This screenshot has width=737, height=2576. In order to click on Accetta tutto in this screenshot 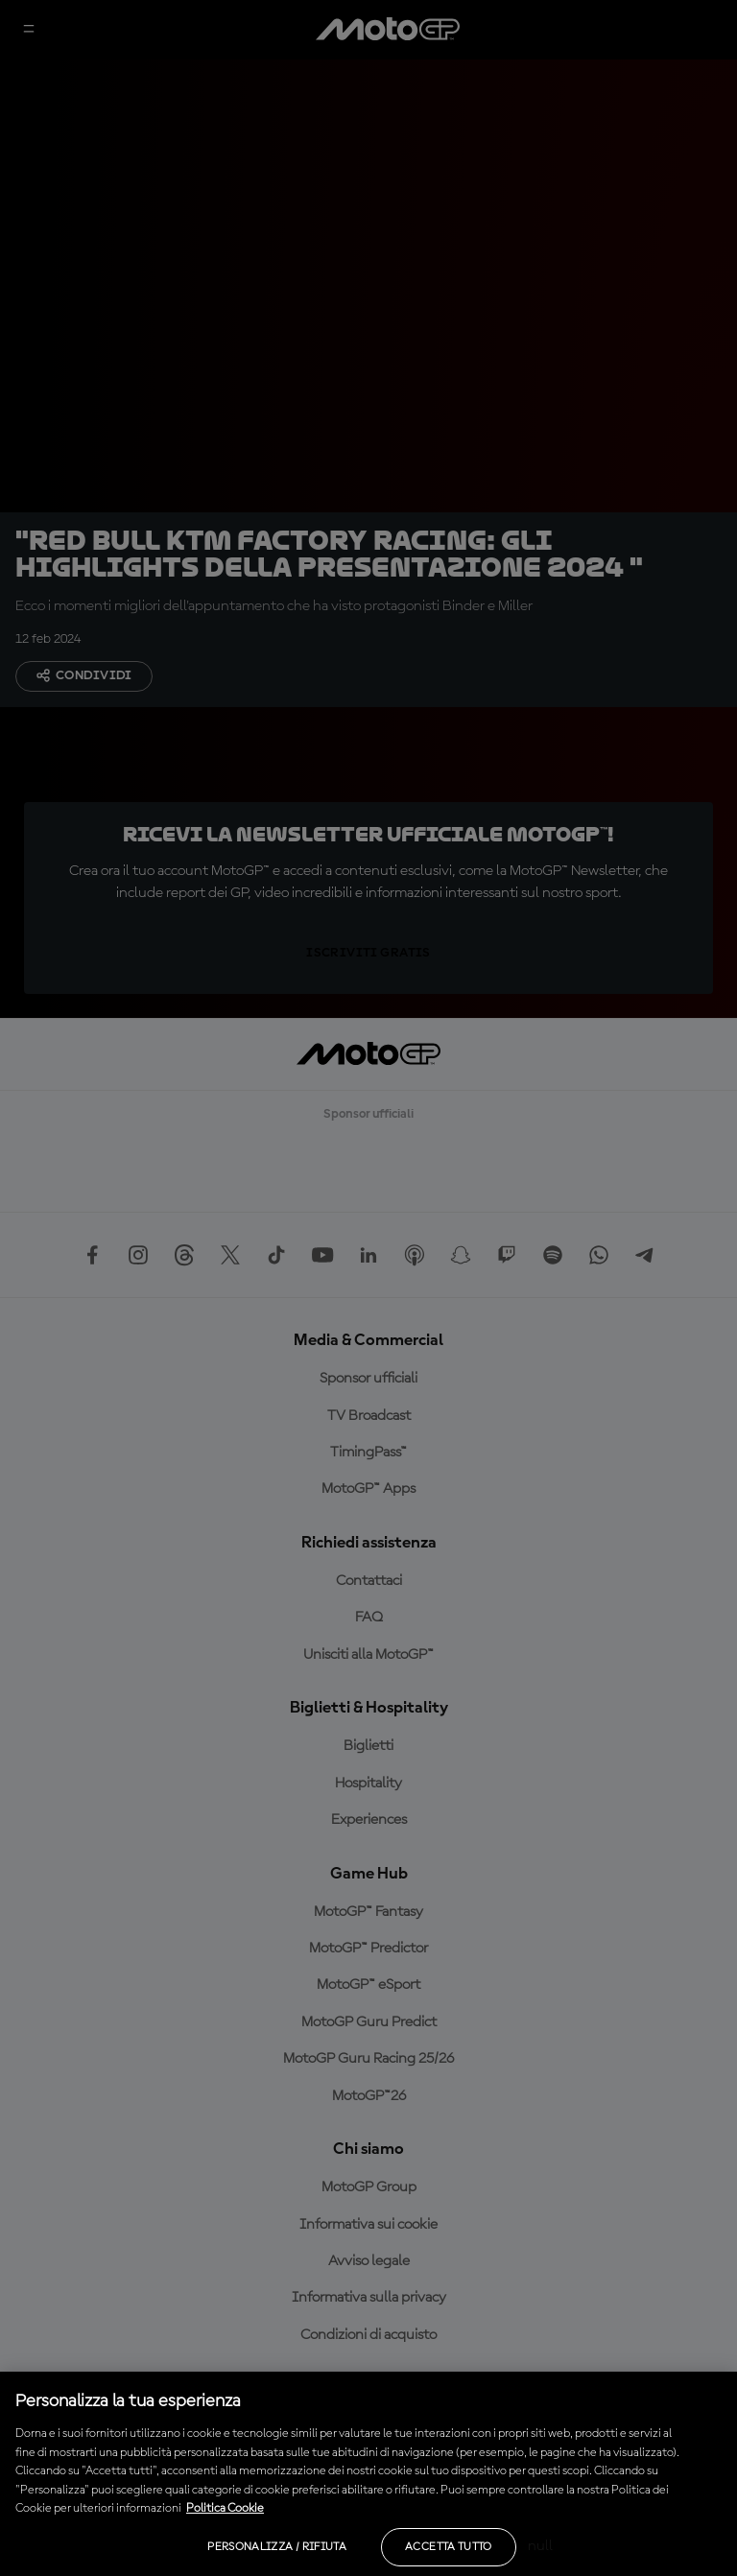, I will do `click(448, 2547)`.